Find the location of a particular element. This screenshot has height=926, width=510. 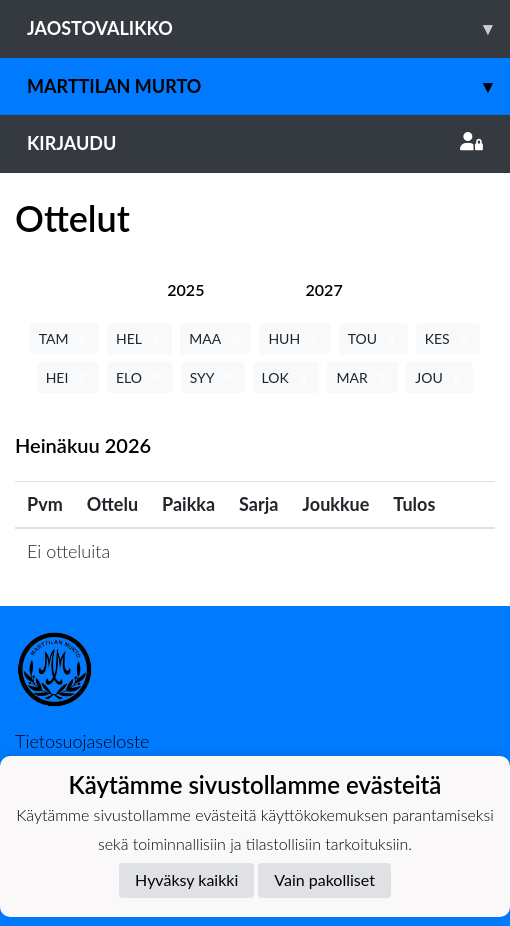

Hyväksy kaikki is located at coordinates (186, 879).